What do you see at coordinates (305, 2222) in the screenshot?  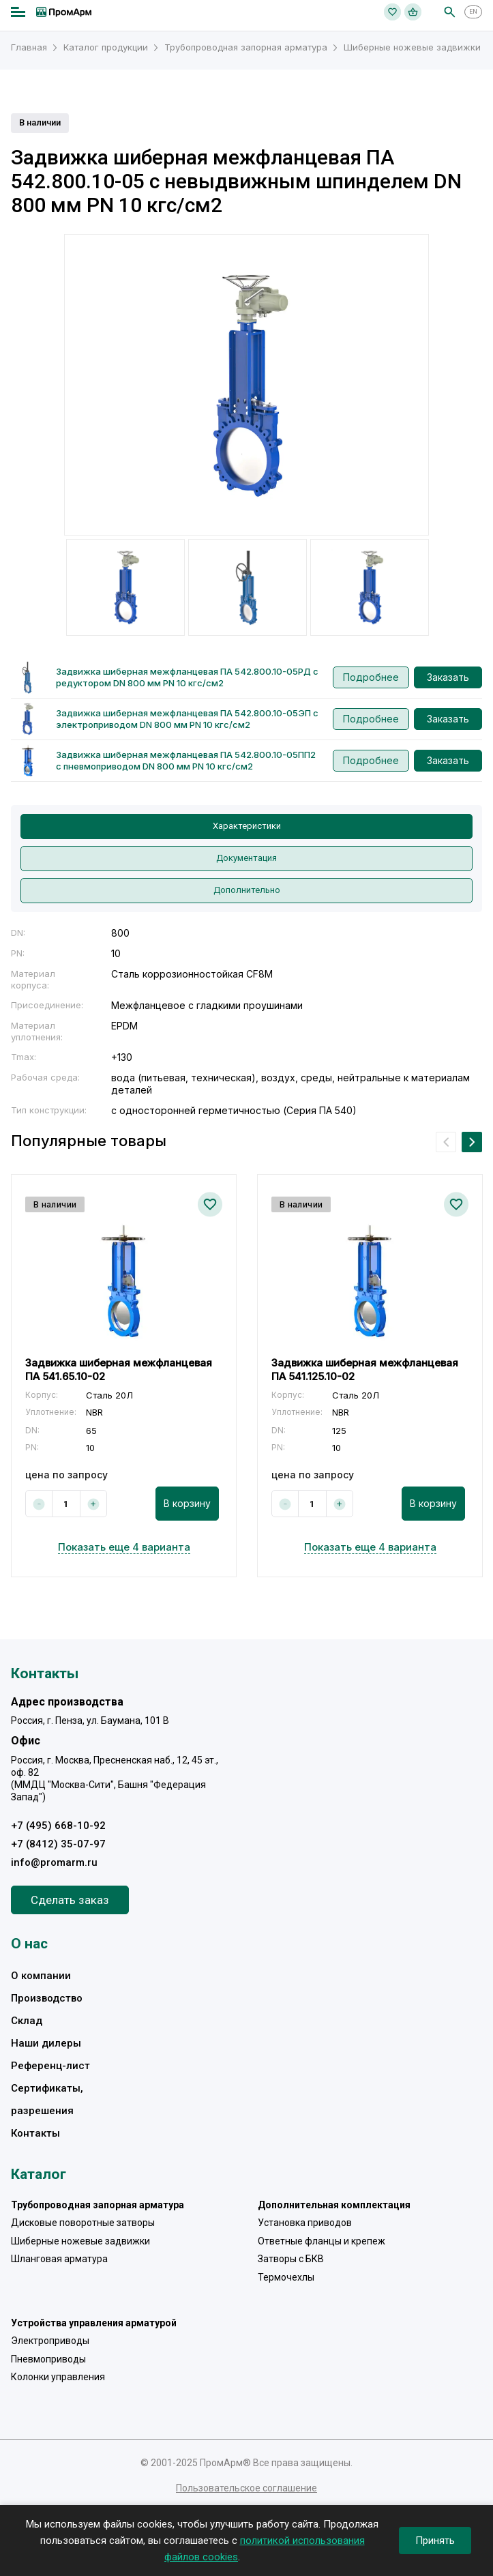 I see `Установка приводов` at bounding box center [305, 2222].